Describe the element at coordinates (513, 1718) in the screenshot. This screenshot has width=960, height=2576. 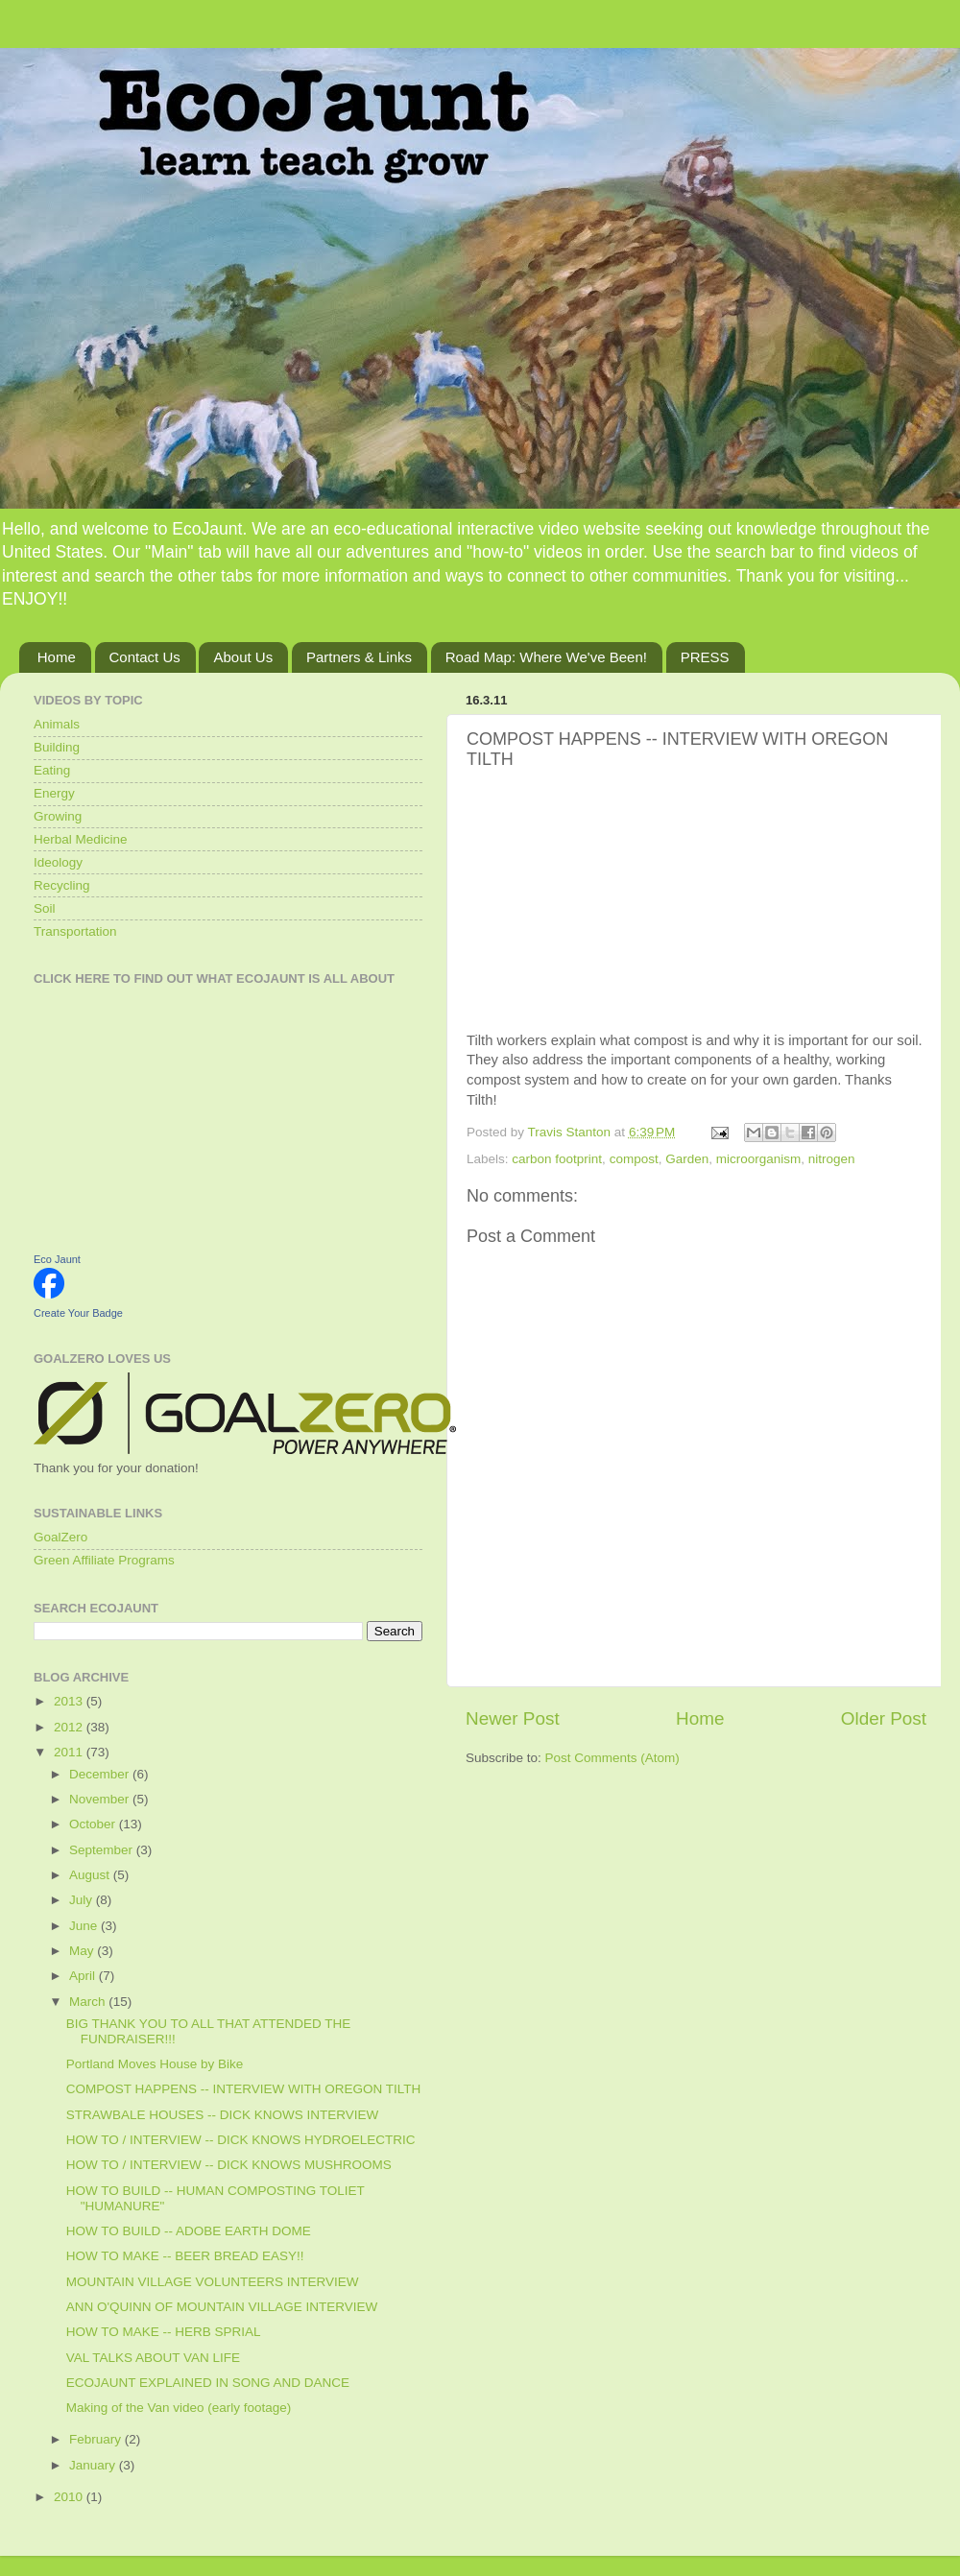
I see `Newer Post` at that location.